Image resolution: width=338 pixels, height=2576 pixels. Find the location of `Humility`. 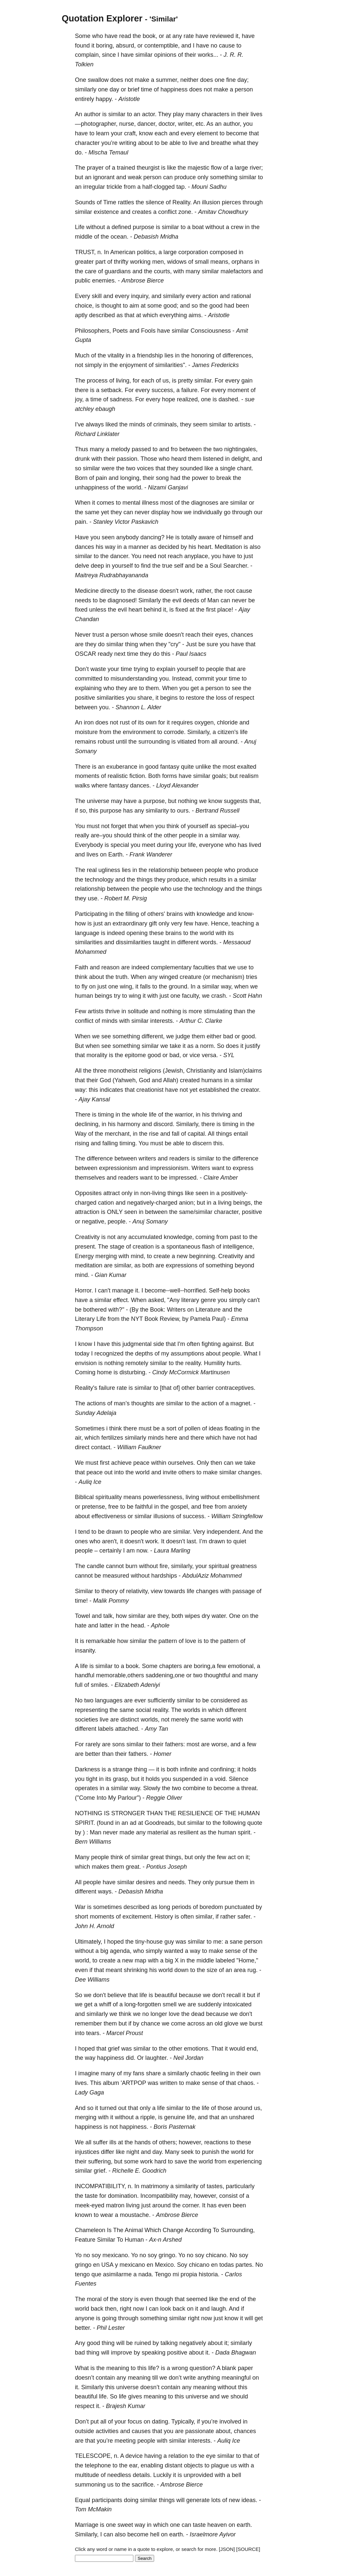

Humility is located at coordinates (214, 1363).